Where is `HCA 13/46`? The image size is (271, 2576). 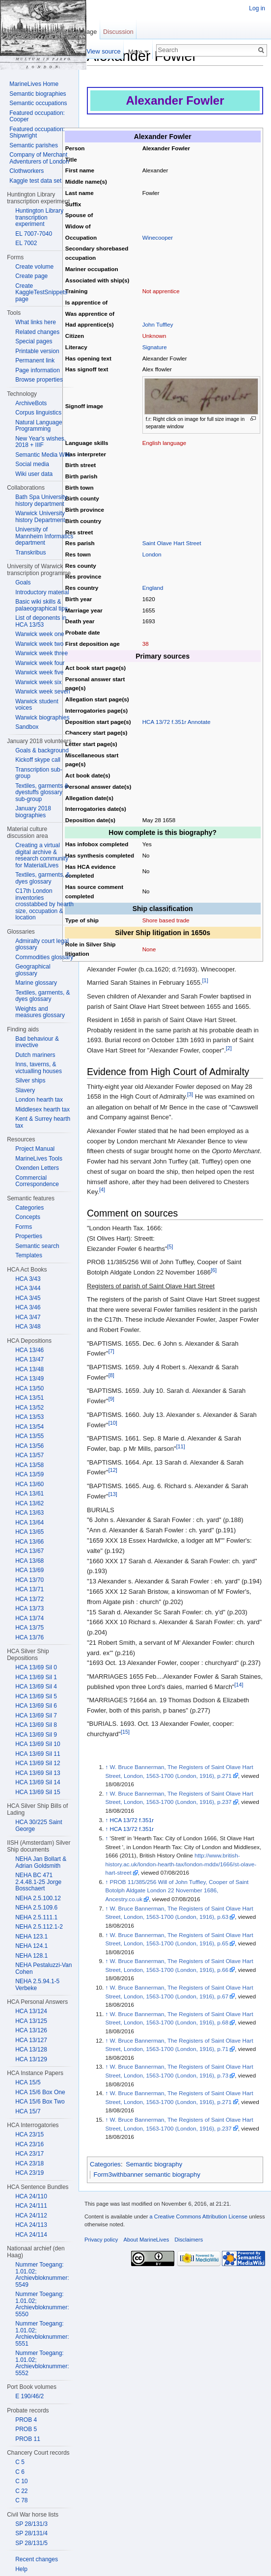 HCA 13/46 is located at coordinates (29, 1350).